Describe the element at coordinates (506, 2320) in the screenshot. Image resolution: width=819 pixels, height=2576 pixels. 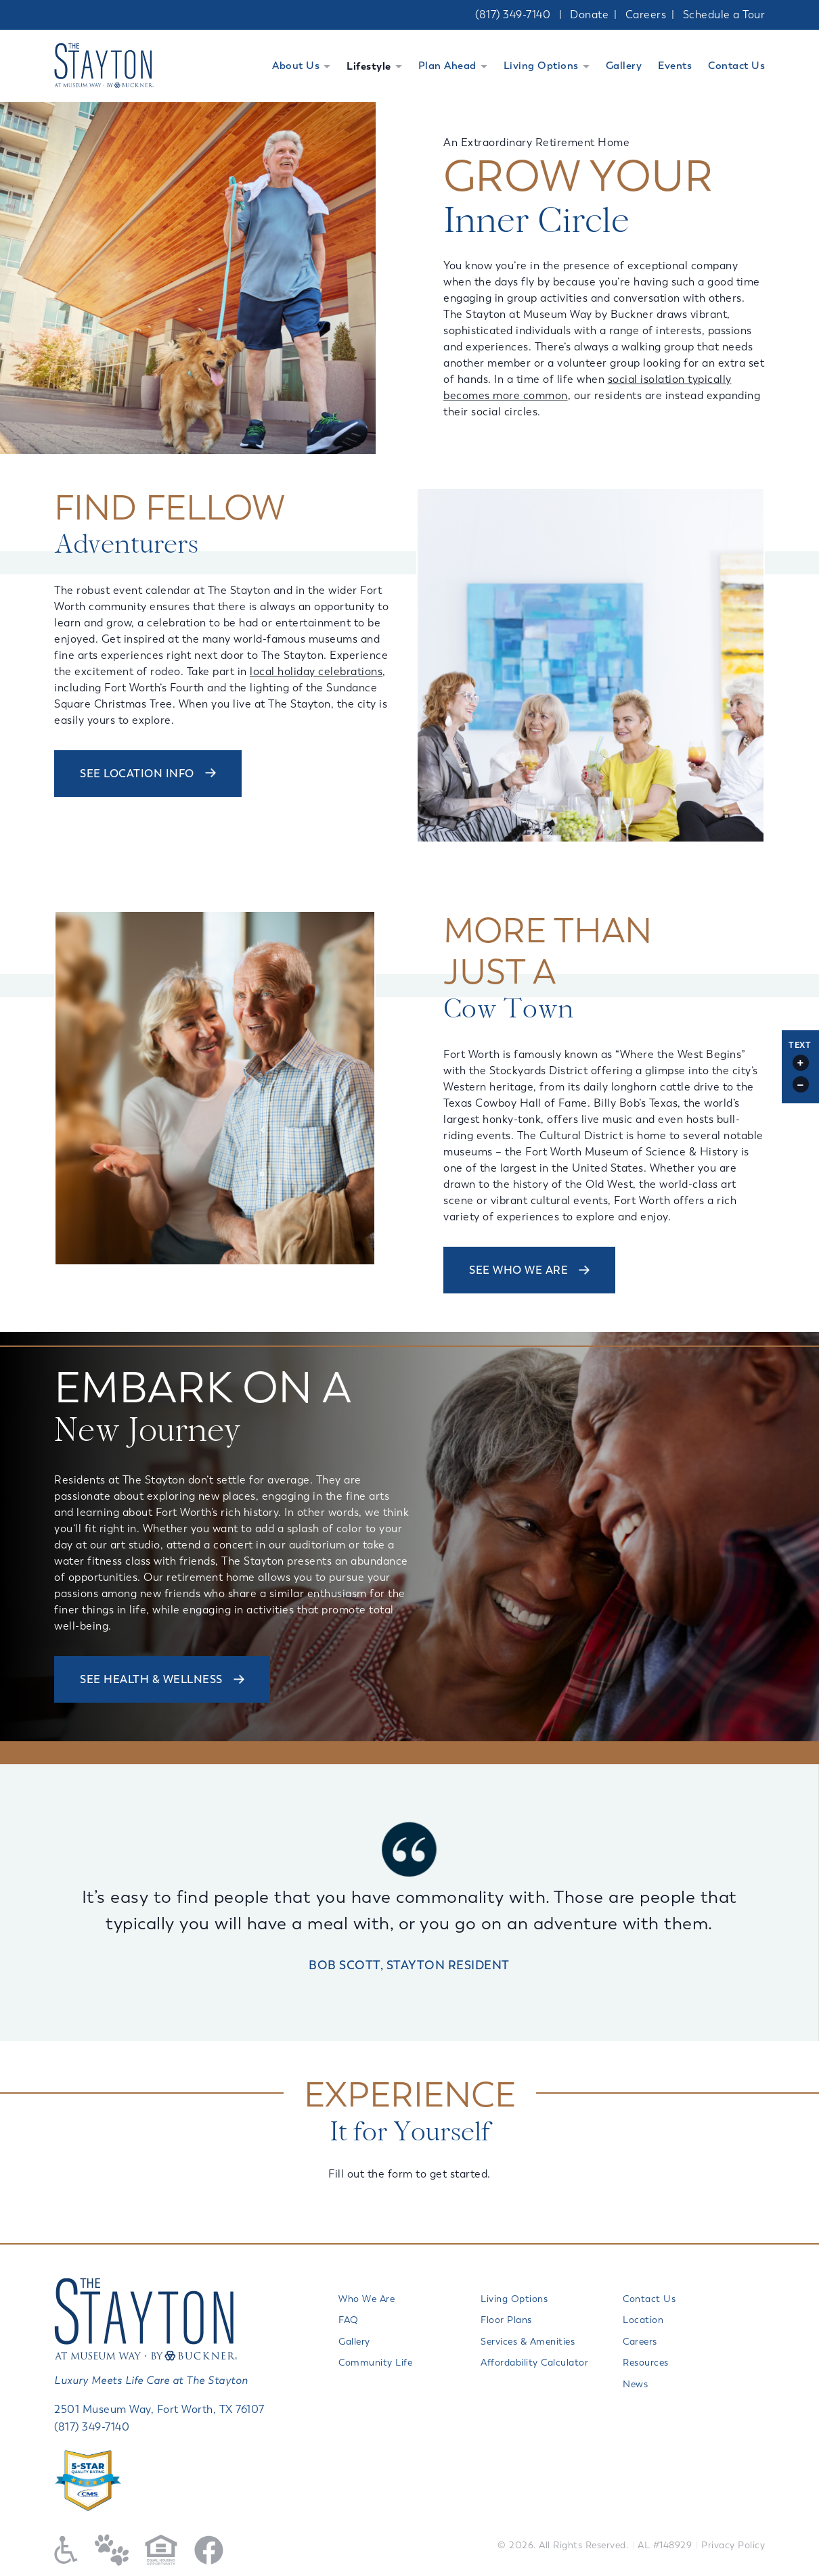
I see `Floor Plans` at that location.